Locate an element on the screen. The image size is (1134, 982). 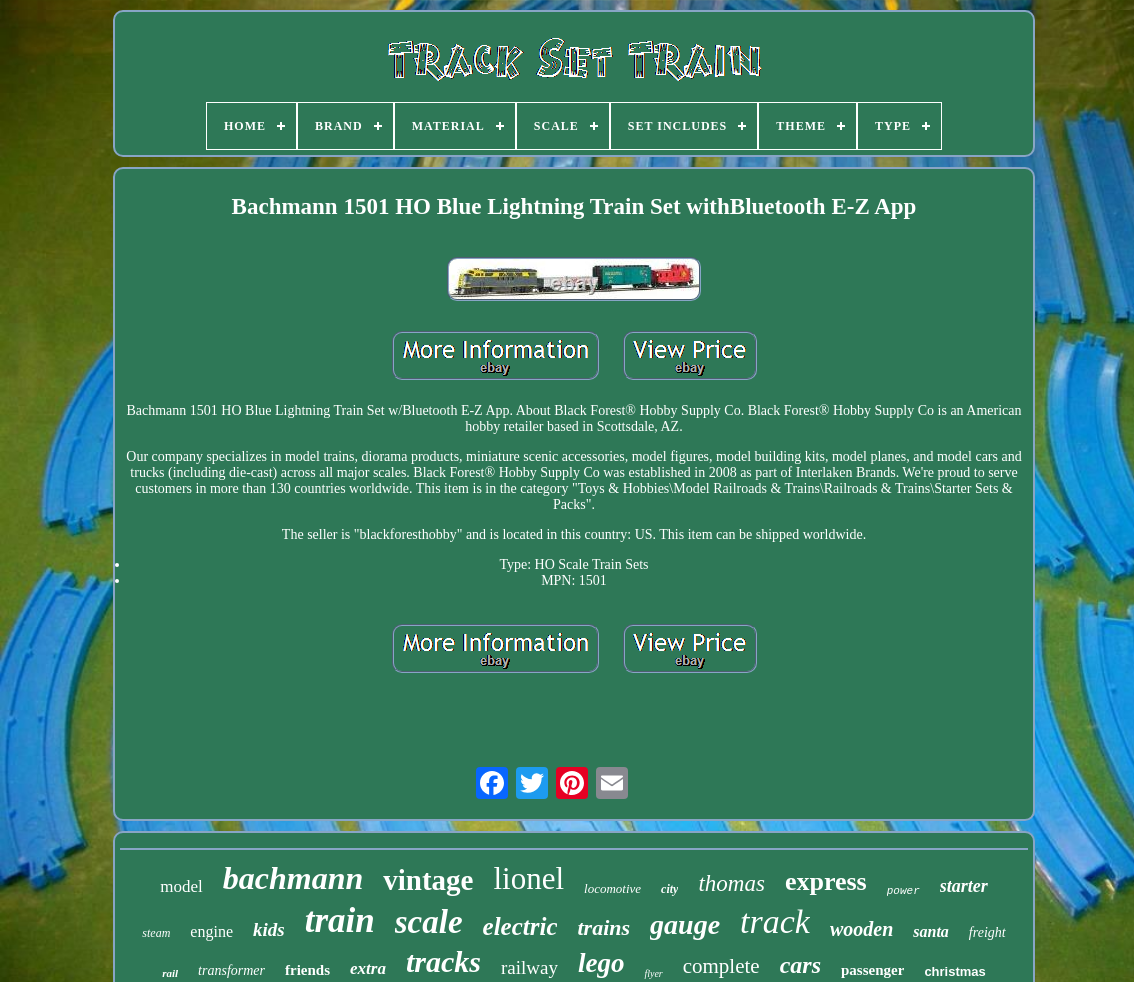
electric is located at coordinates (520, 926).